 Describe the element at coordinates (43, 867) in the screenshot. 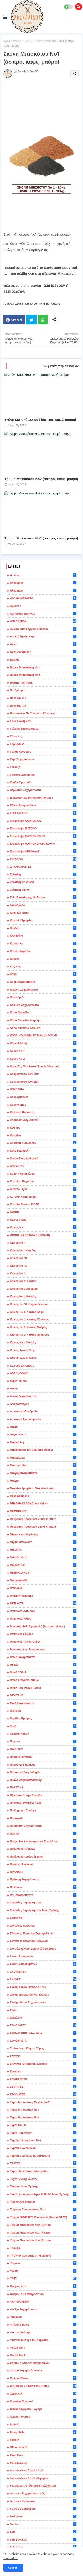

I see `ΖΑΧΑΡΟΠΑΣΤΕΣ` at that location.